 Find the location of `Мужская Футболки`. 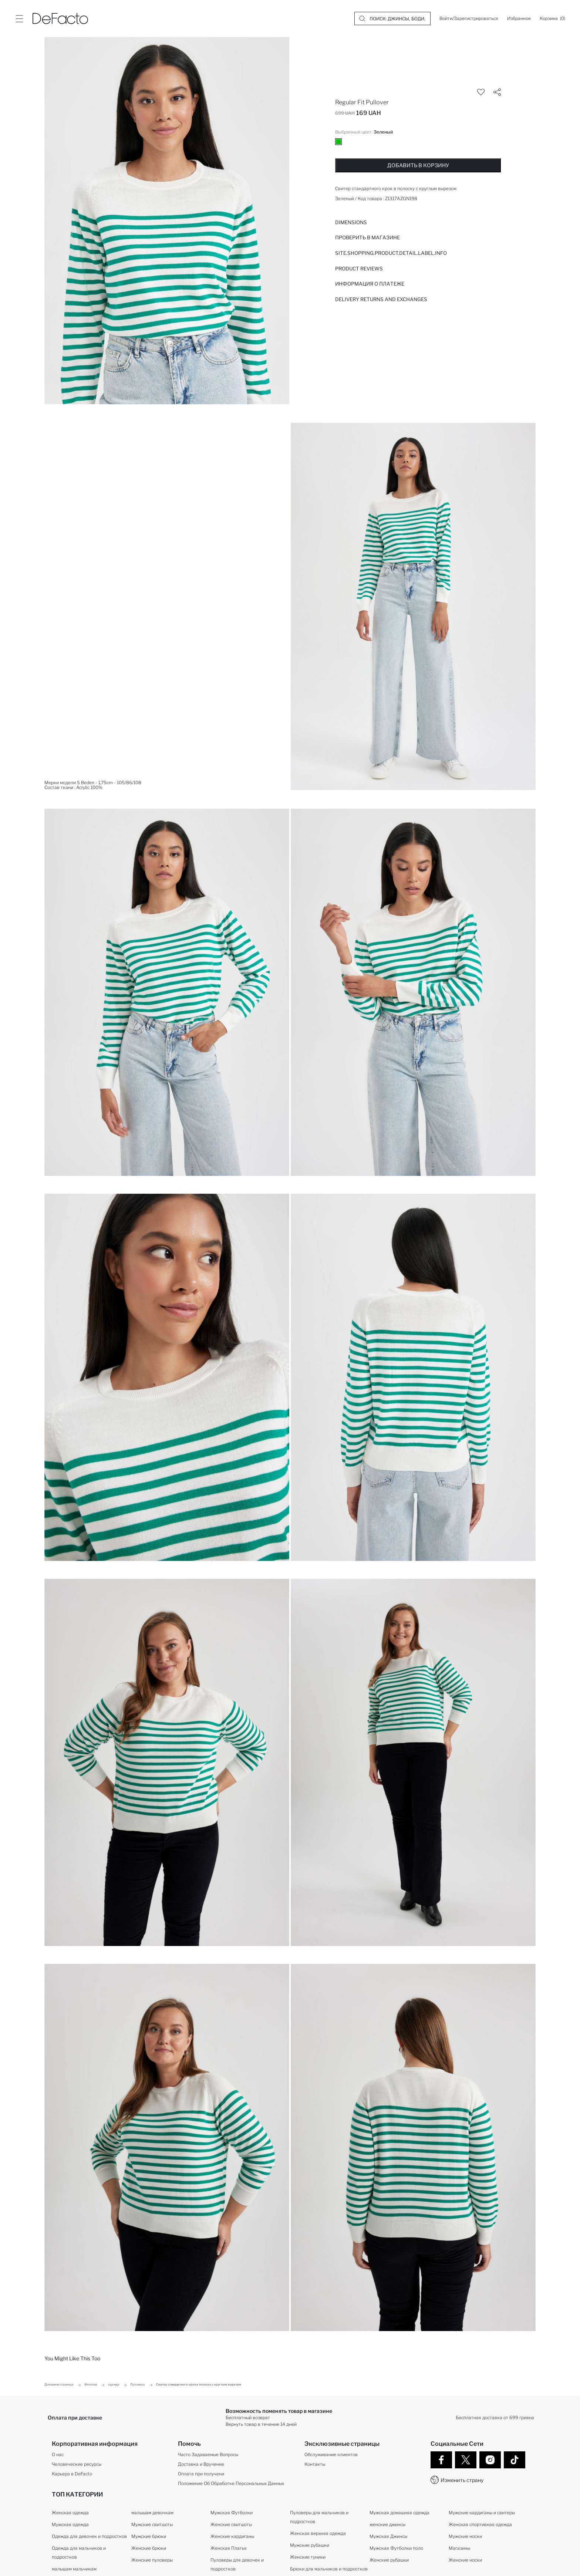

Мужская Футболки is located at coordinates (231, 2512).